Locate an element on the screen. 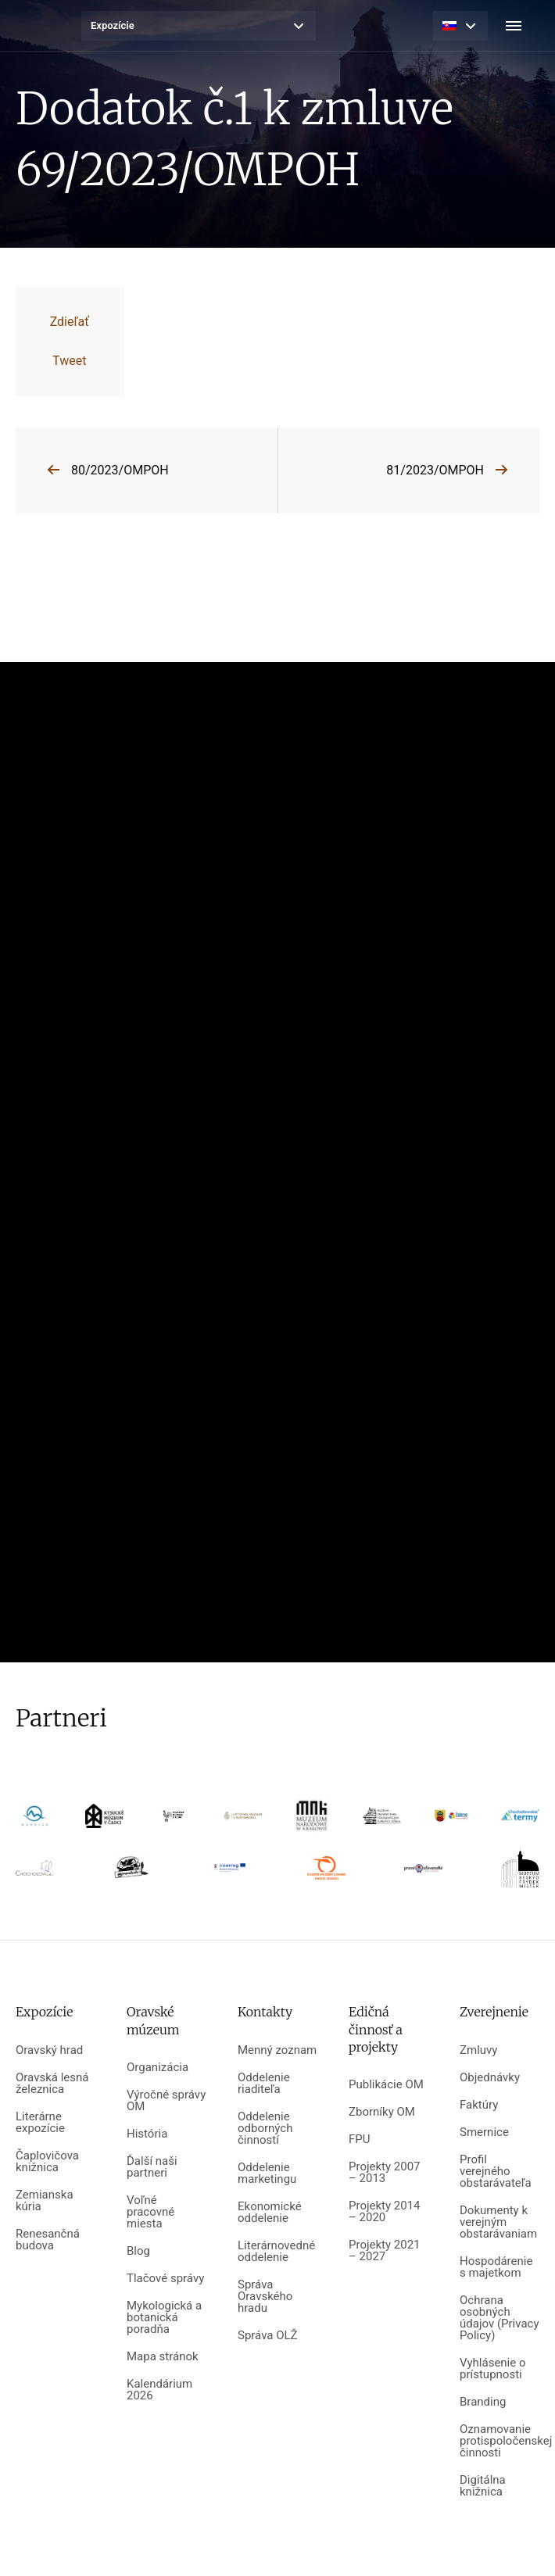 Image resolution: width=555 pixels, height=2576 pixels. Výročné správy OM is located at coordinates (166, 2101).